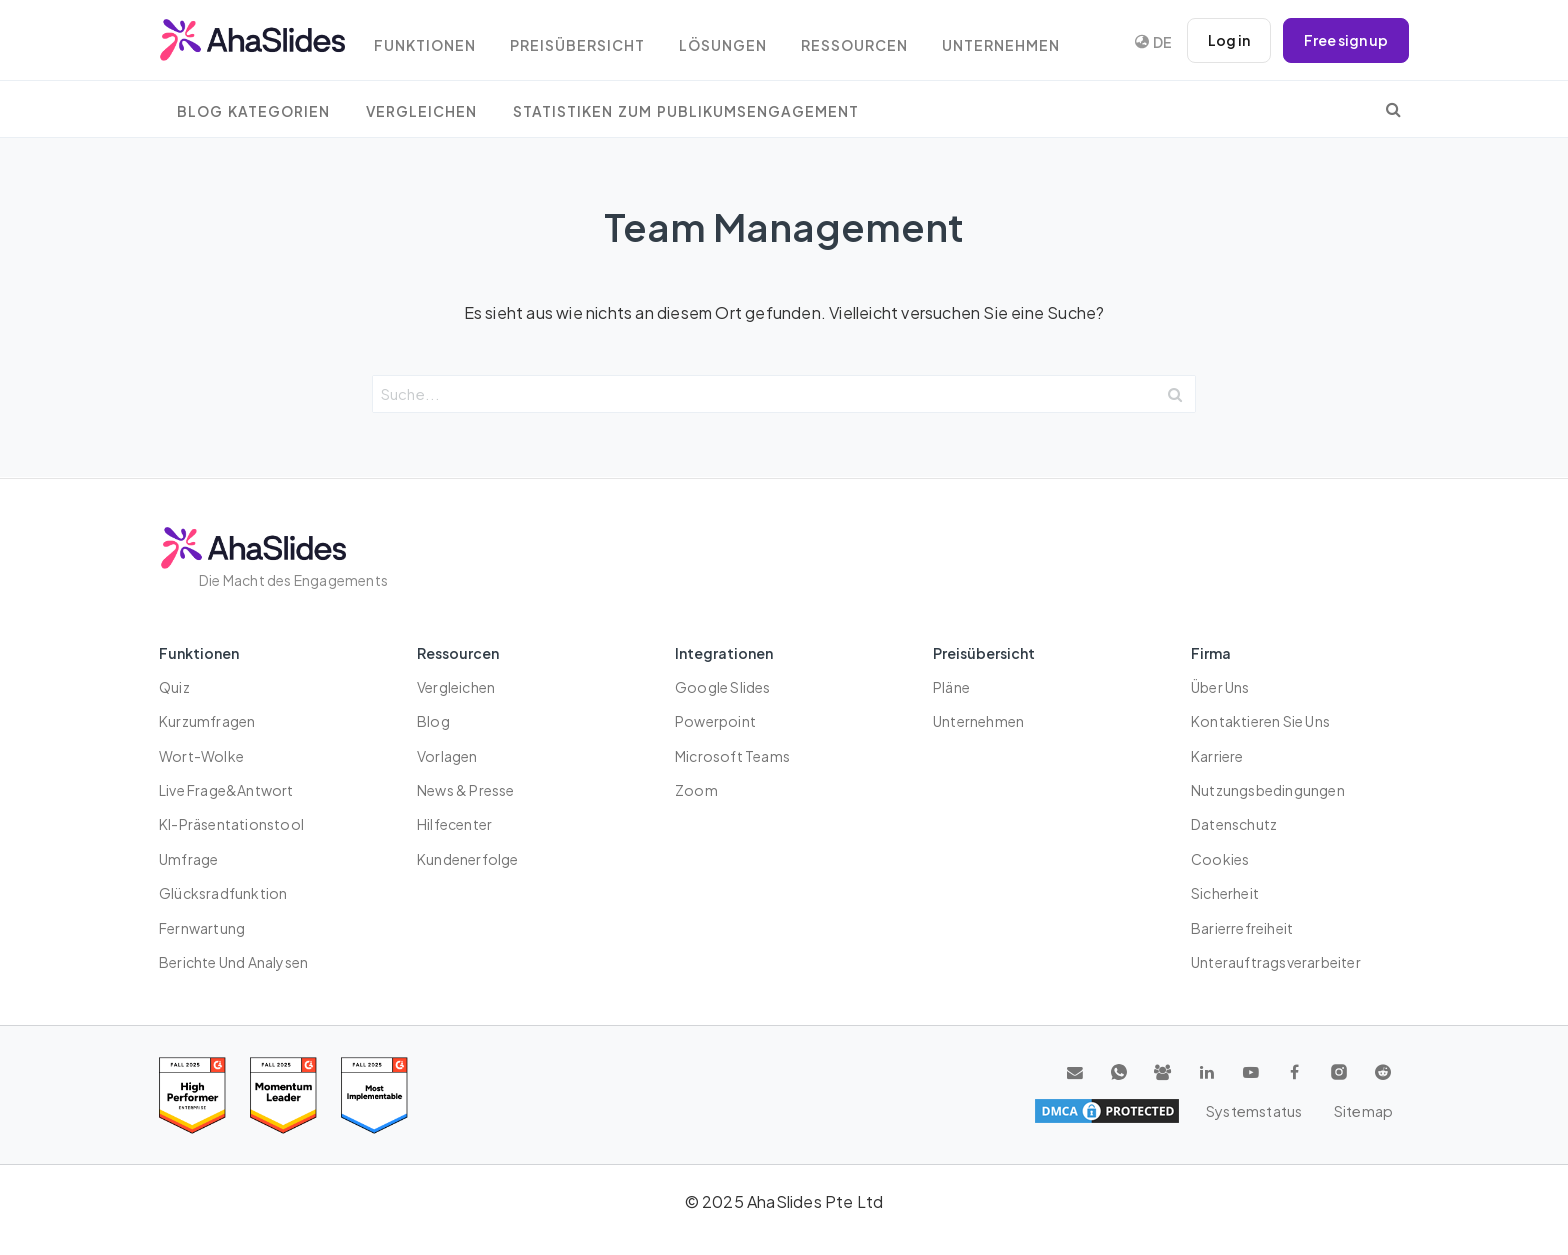 This screenshot has width=1568, height=1255. I want to click on Cookies, so click(1220, 859).